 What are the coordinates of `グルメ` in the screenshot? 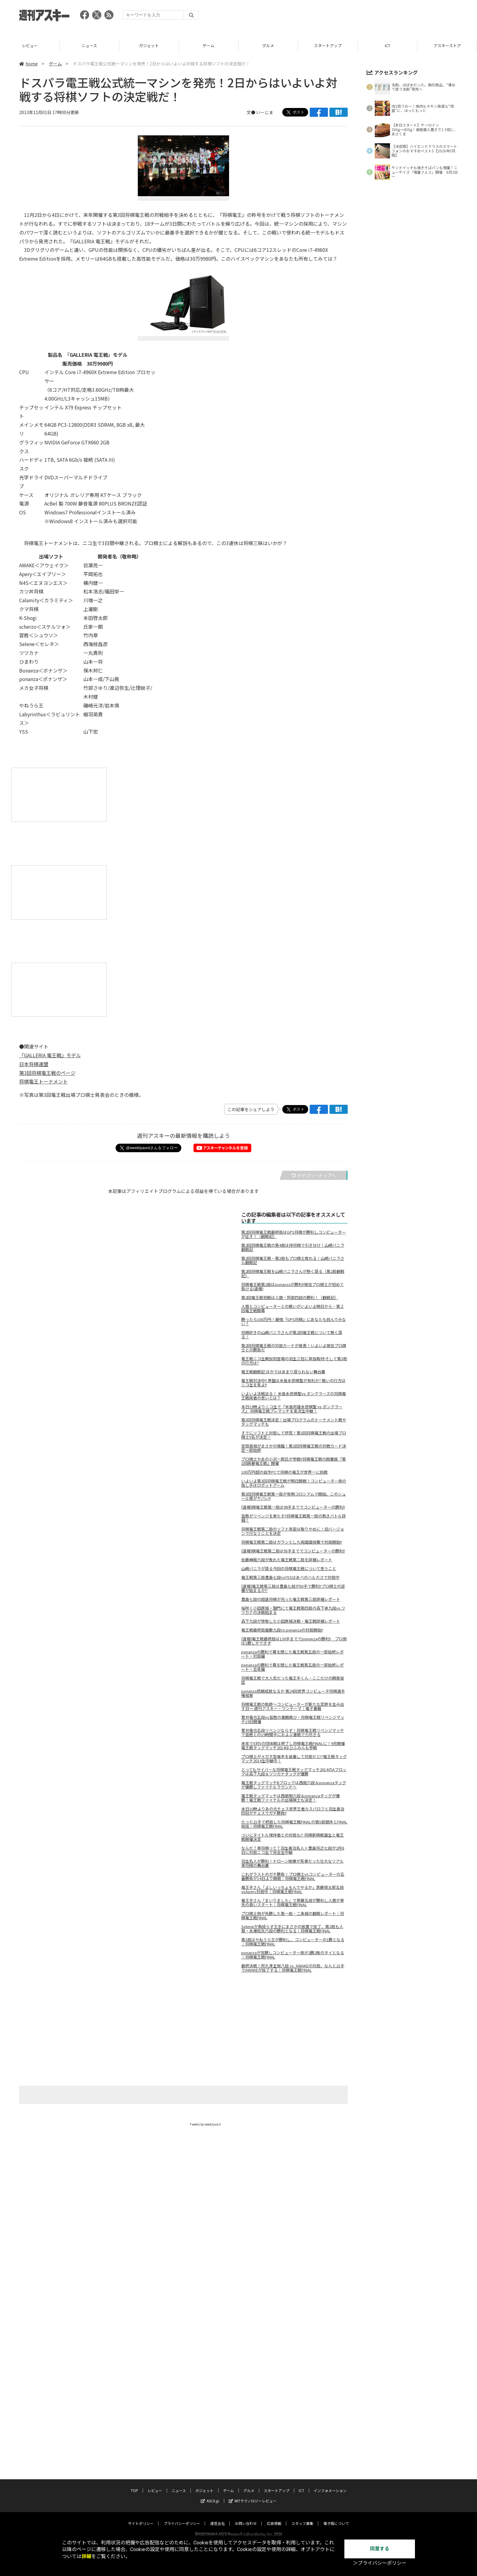 It's located at (328, 45).